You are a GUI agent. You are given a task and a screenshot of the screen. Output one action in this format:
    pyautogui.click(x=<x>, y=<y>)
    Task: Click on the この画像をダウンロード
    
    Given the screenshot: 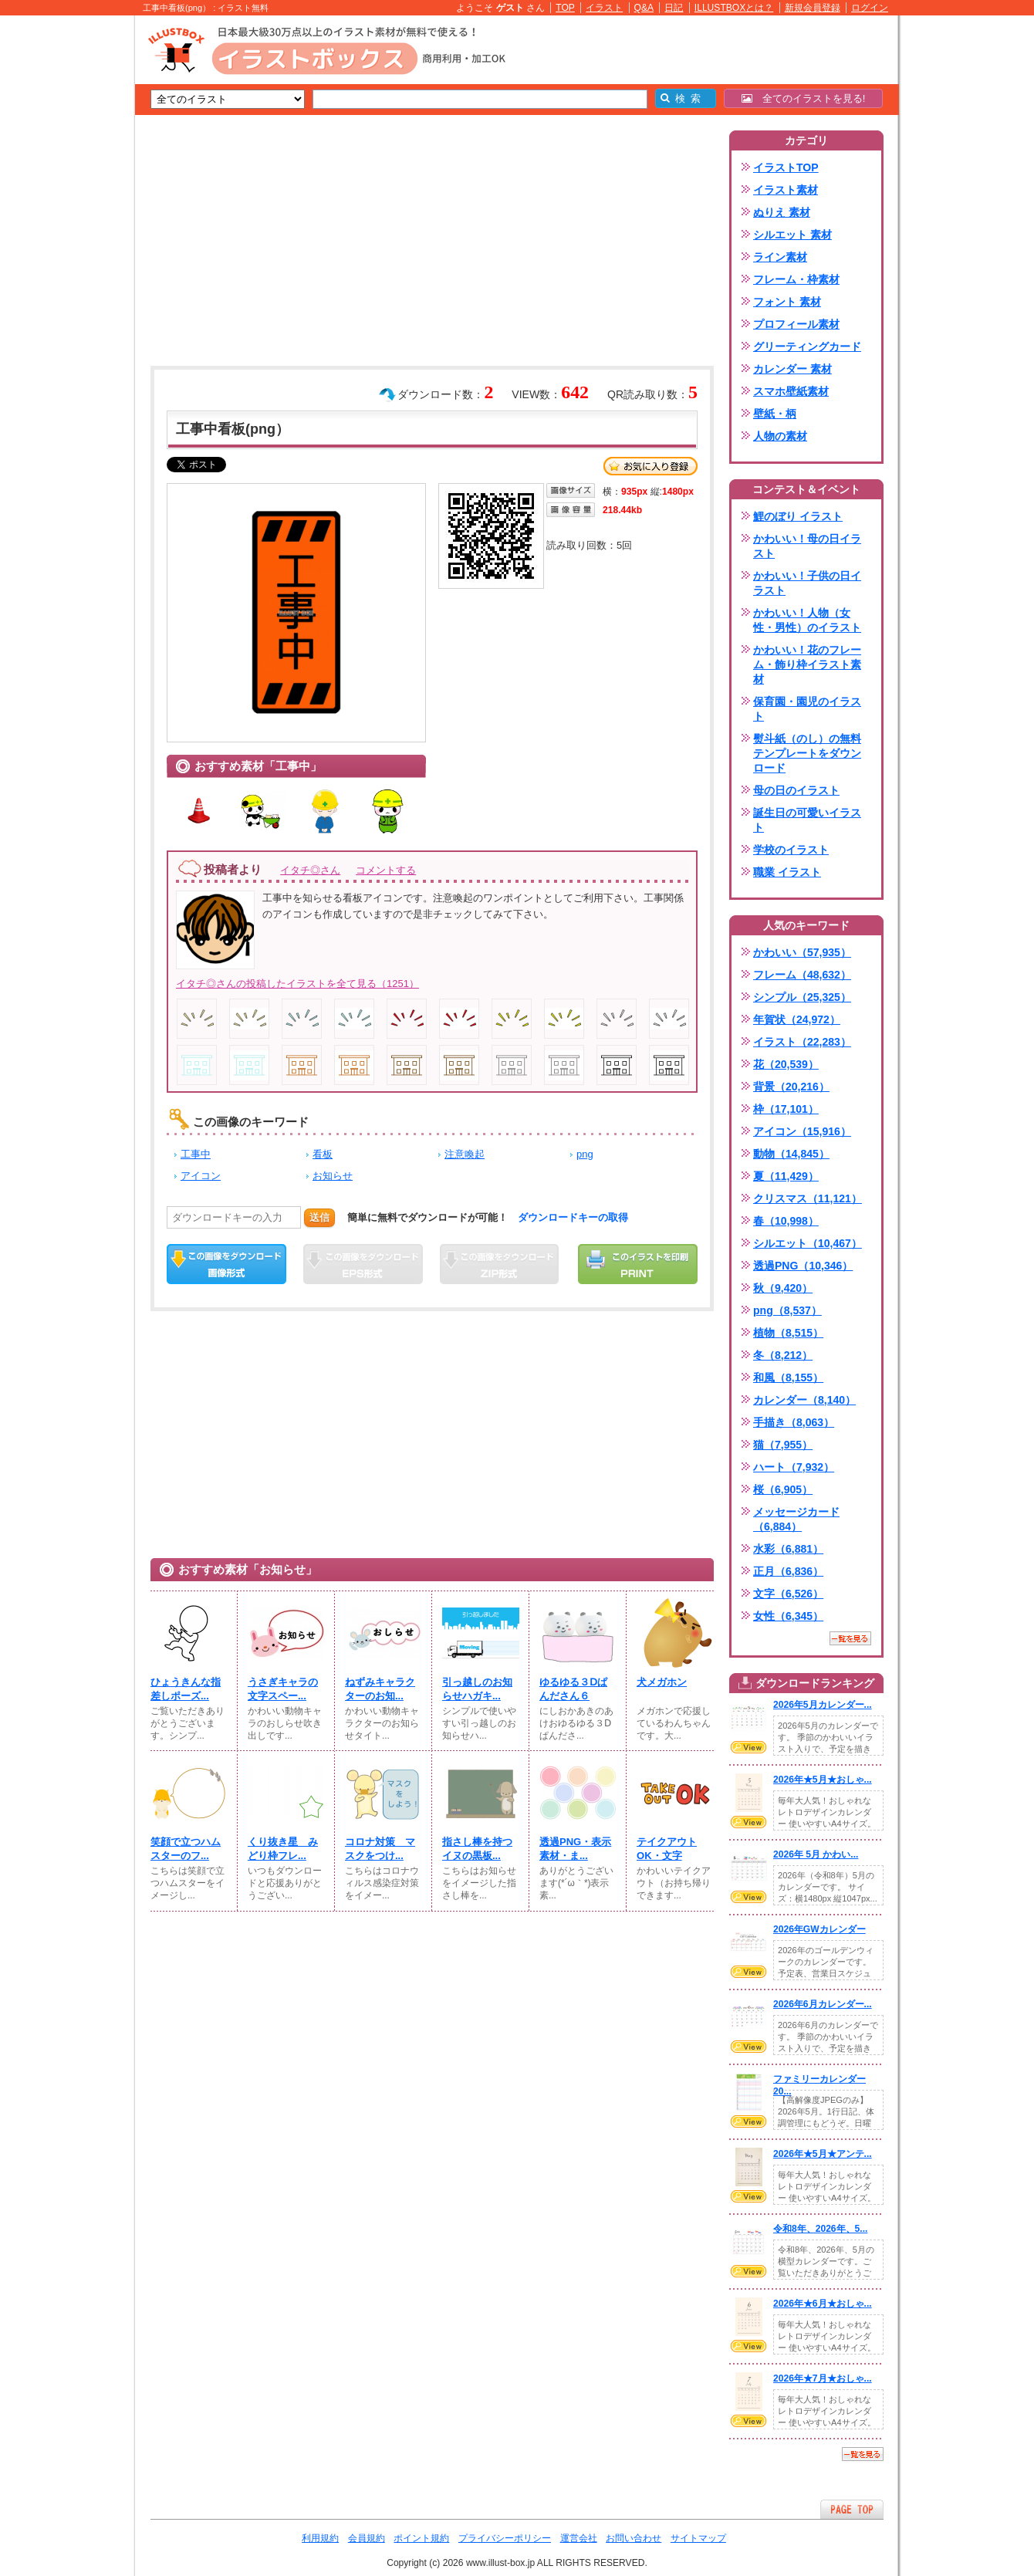 What is the action you would take?
    pyautogui.click(x=226, y=1264)
    